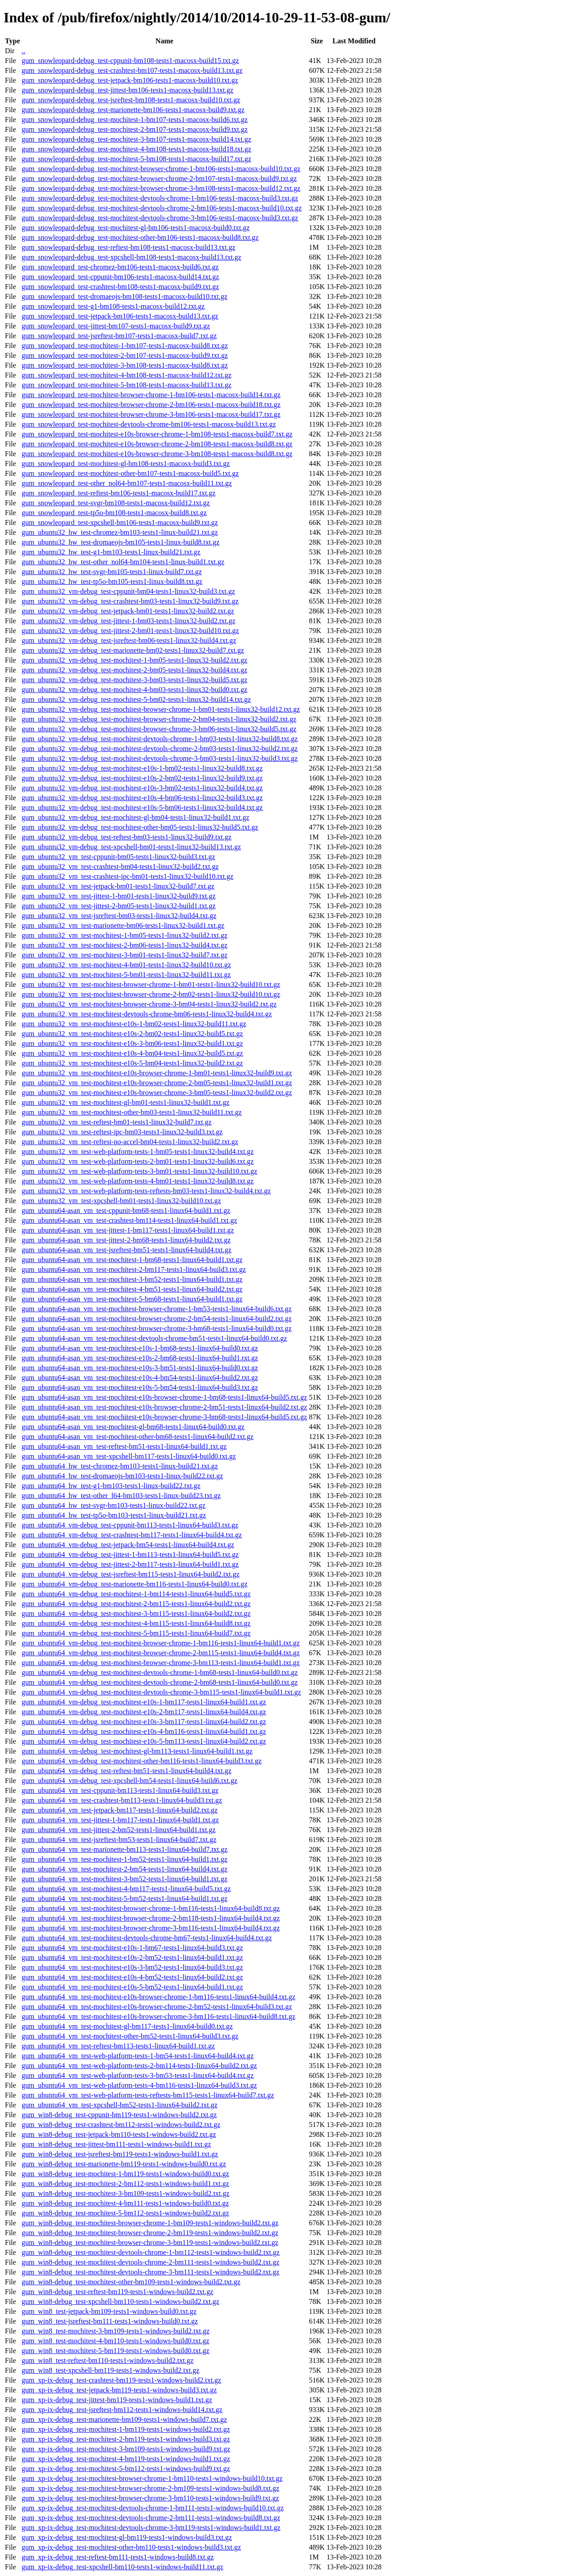  I want to click on gum_ubuntu32_vm_test-jittest-1-bm01-tests1-linux32-build9.txt.gz, so click(118, 896).